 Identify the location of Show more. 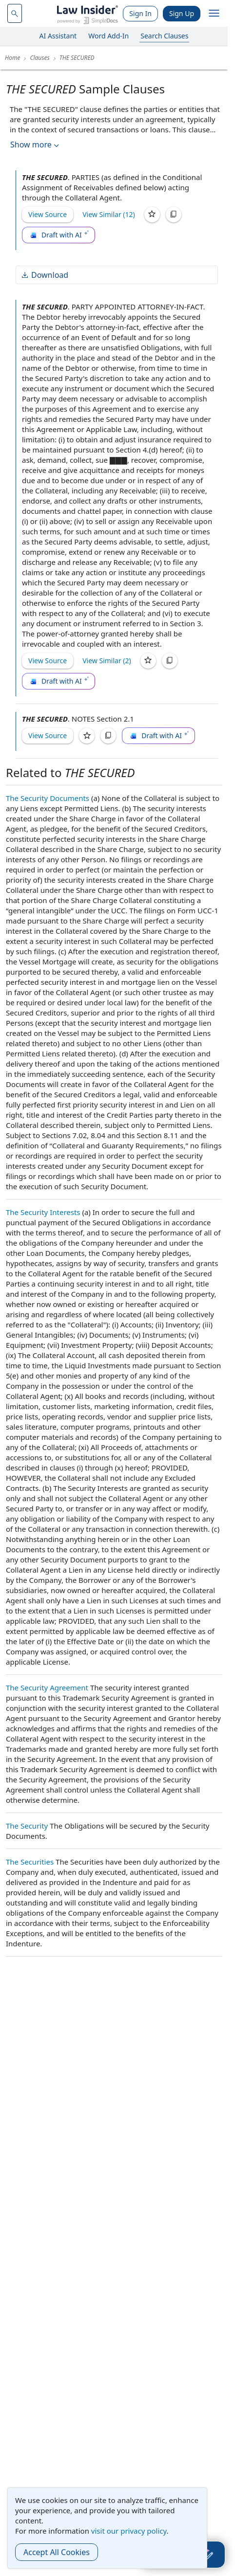
(35, 144).